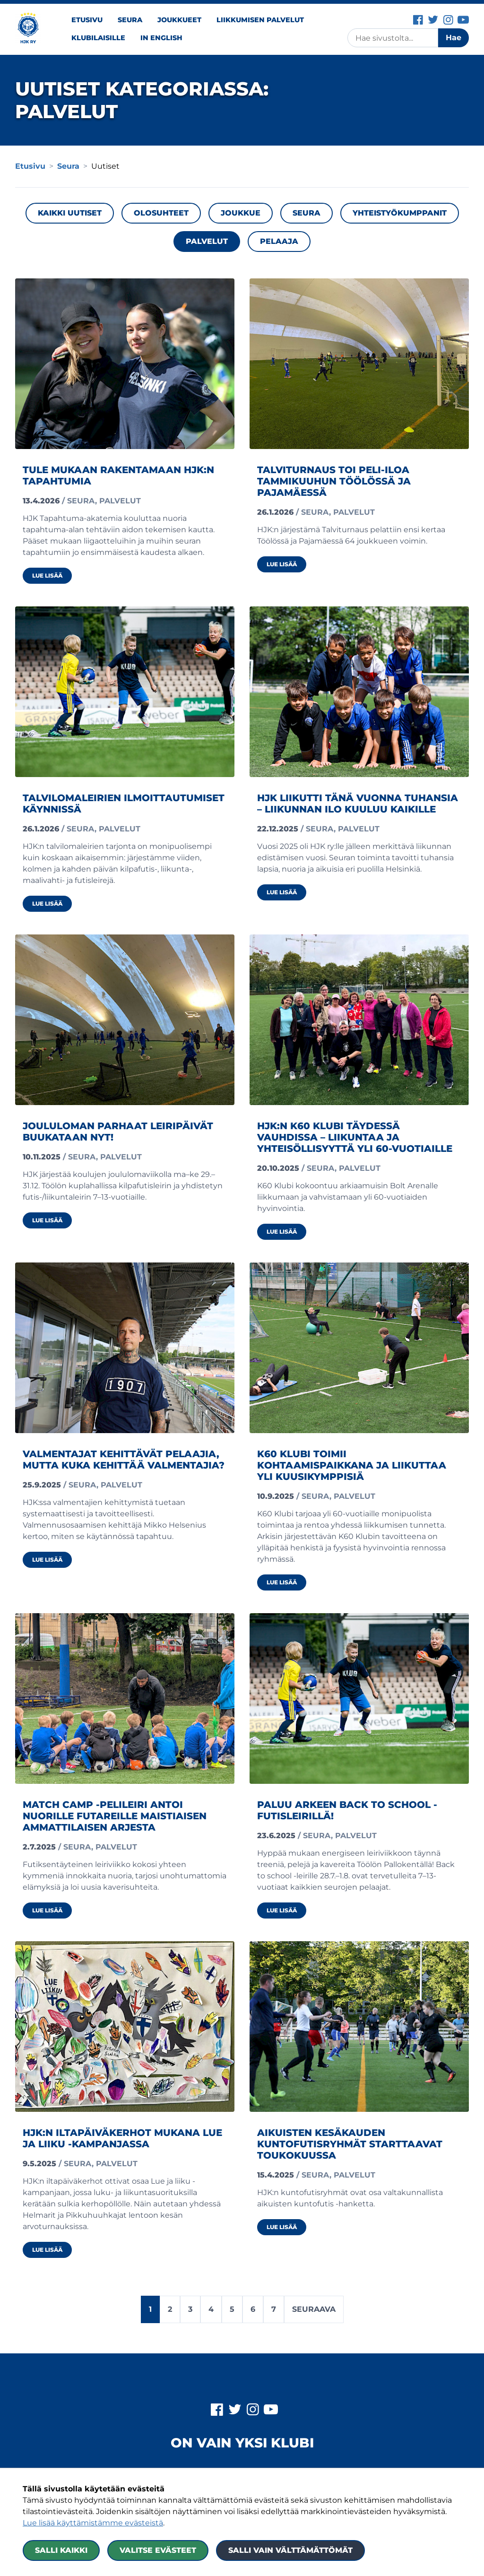 The image size is (484, 2576). What do you see at coordinates (61, 2550) in the screenshot?
I see `Salli kaikki` at bounding box center [61, 2550].